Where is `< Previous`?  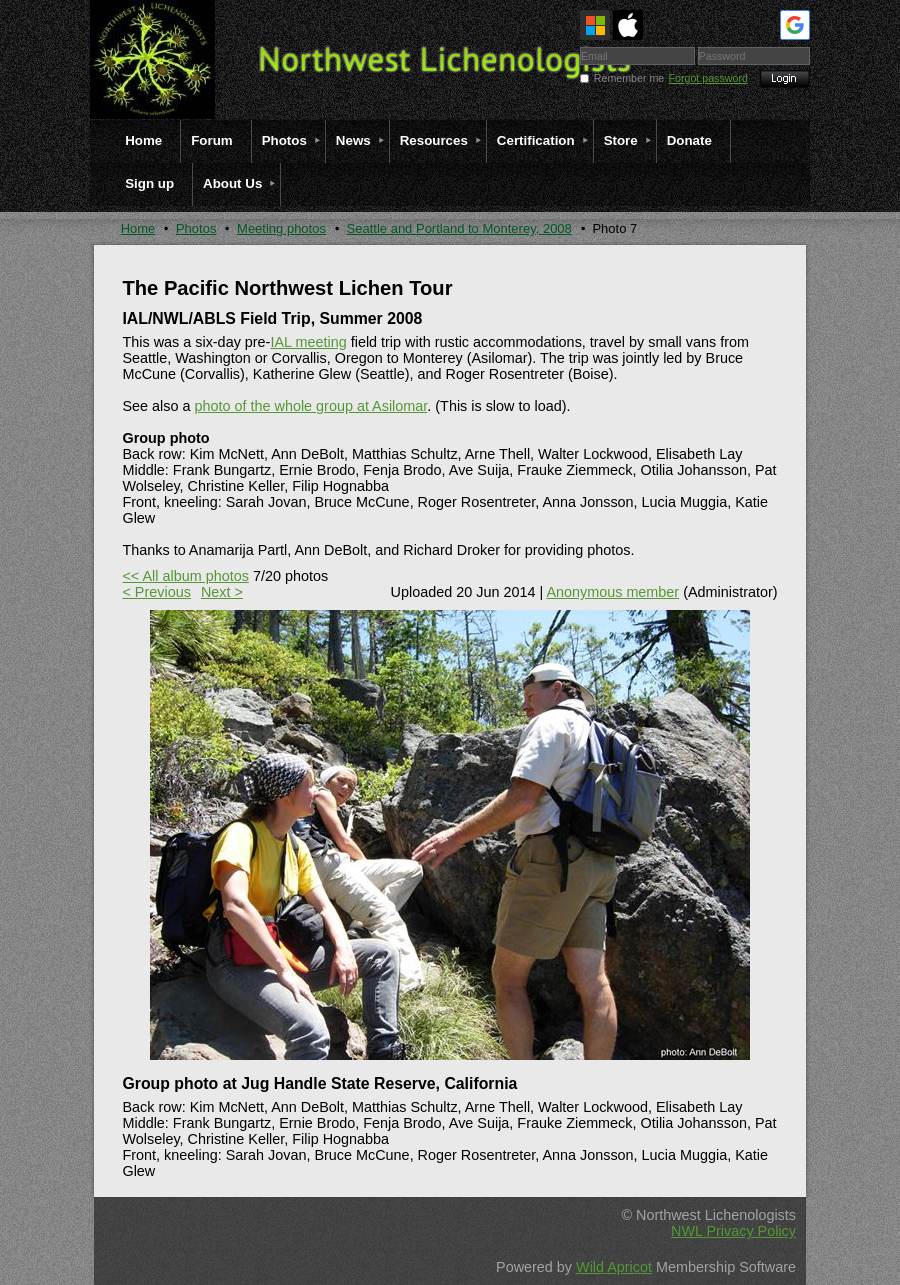 < Previous is located at coordinates (156, 592).